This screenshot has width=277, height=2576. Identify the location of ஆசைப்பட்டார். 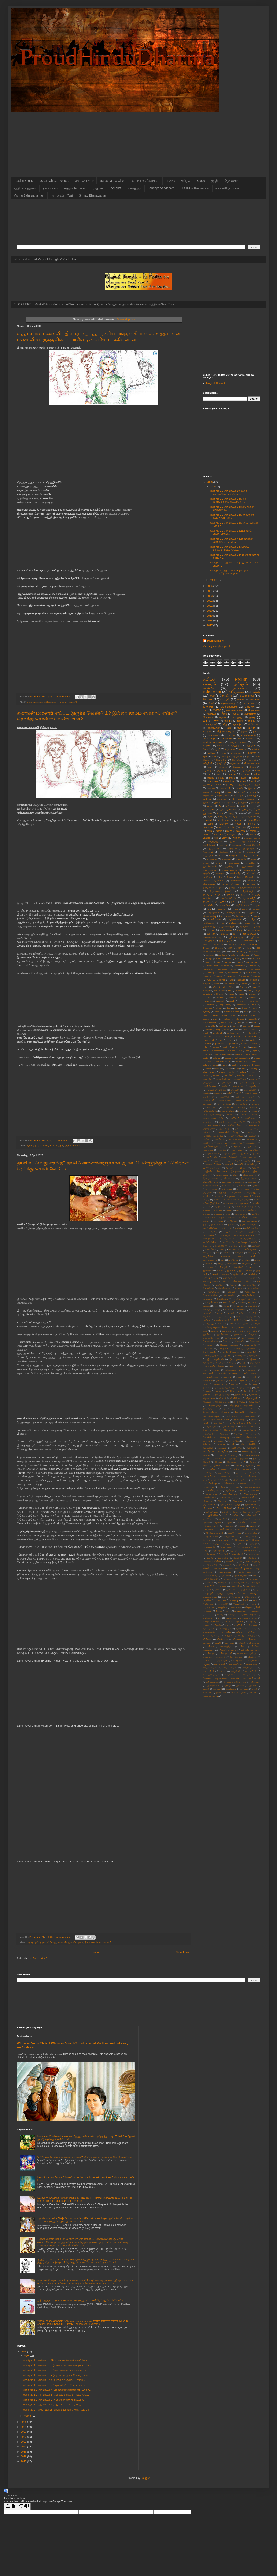
(237, 1150).